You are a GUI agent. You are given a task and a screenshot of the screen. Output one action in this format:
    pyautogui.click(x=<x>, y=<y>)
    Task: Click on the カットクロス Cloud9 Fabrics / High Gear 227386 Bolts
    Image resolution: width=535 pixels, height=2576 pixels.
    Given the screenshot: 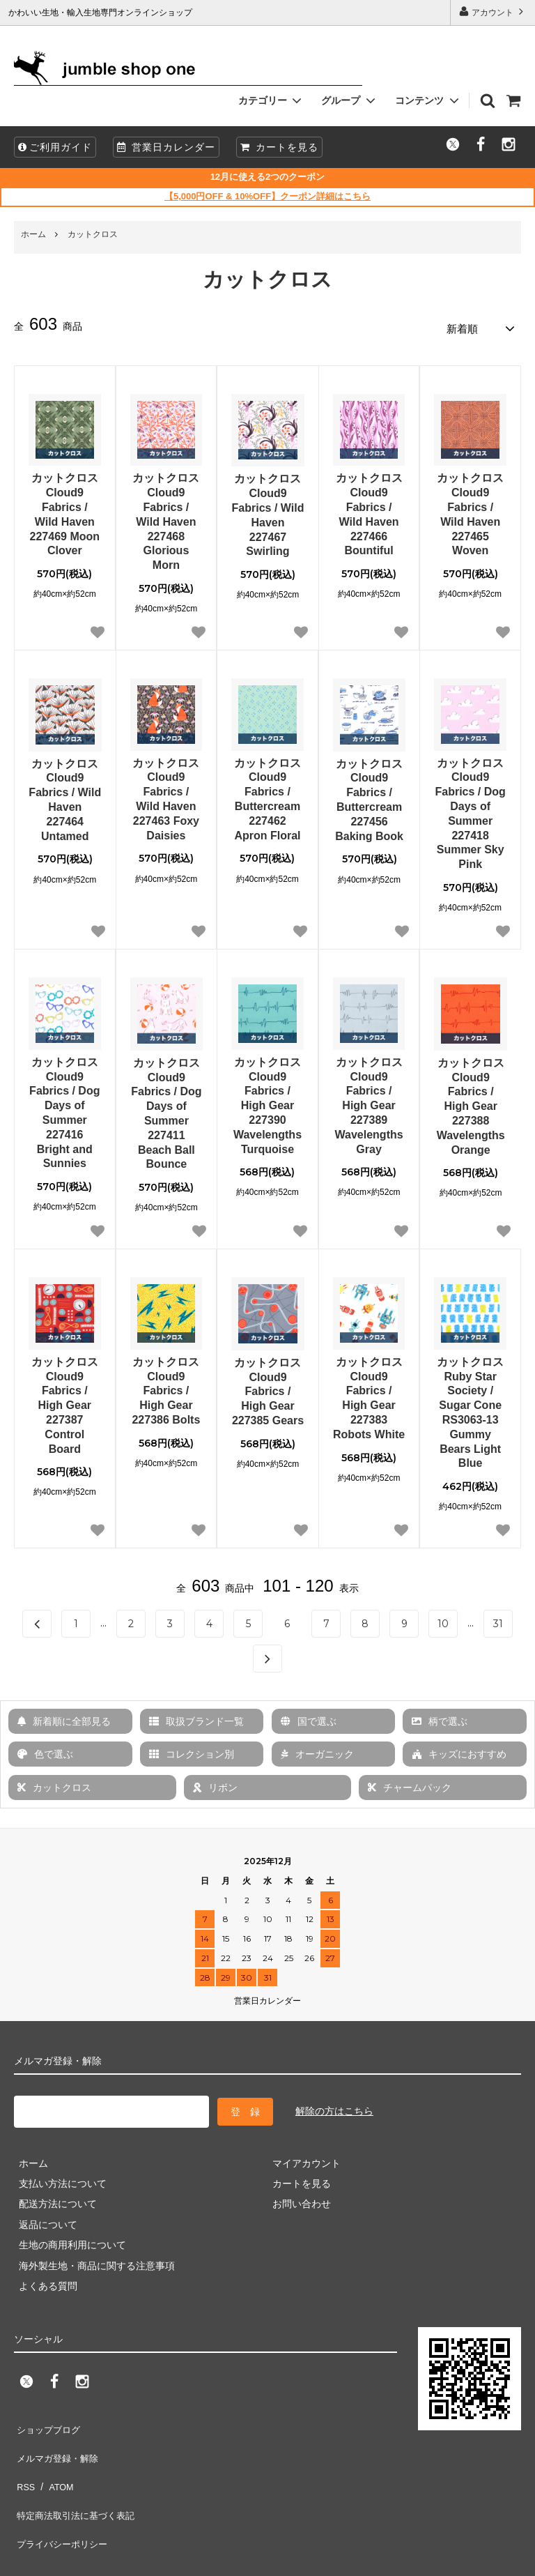 What is the action you would take?
    pyautogui.click(x=166, y=1386)
    